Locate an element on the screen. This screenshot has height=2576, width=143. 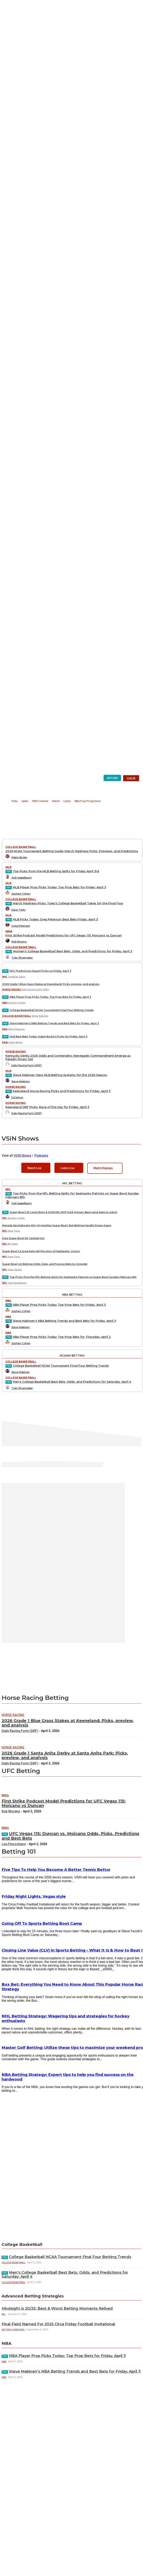
MLB Player Prop Picks Today: Top Prop Bets for Friday, April 3 is located at coordinates (59, 887).